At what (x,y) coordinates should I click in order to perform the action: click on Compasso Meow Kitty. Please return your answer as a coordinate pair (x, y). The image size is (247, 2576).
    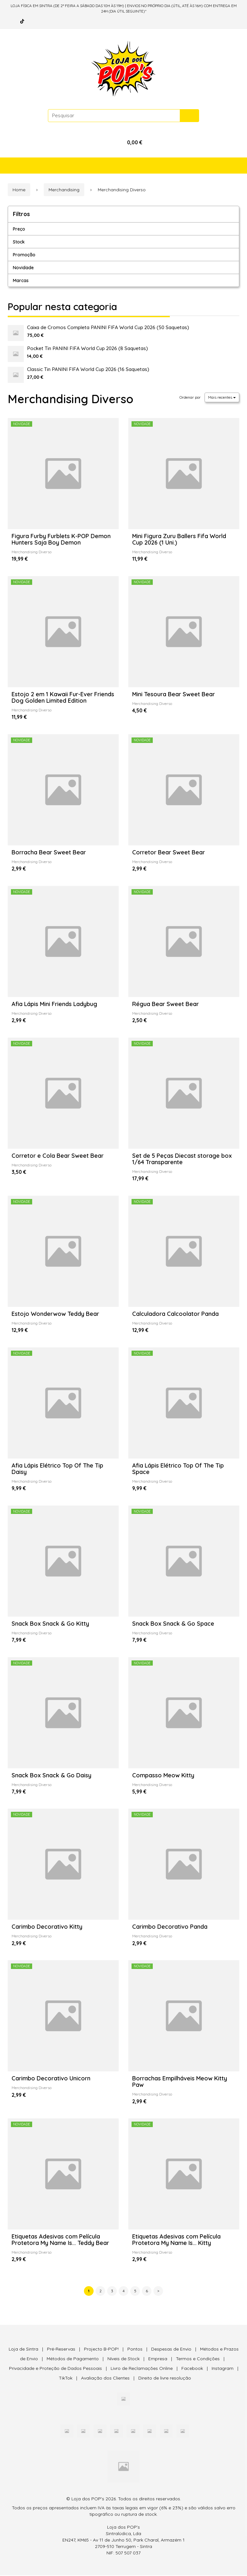
    Looking at the image, I should click on (163, 1775).